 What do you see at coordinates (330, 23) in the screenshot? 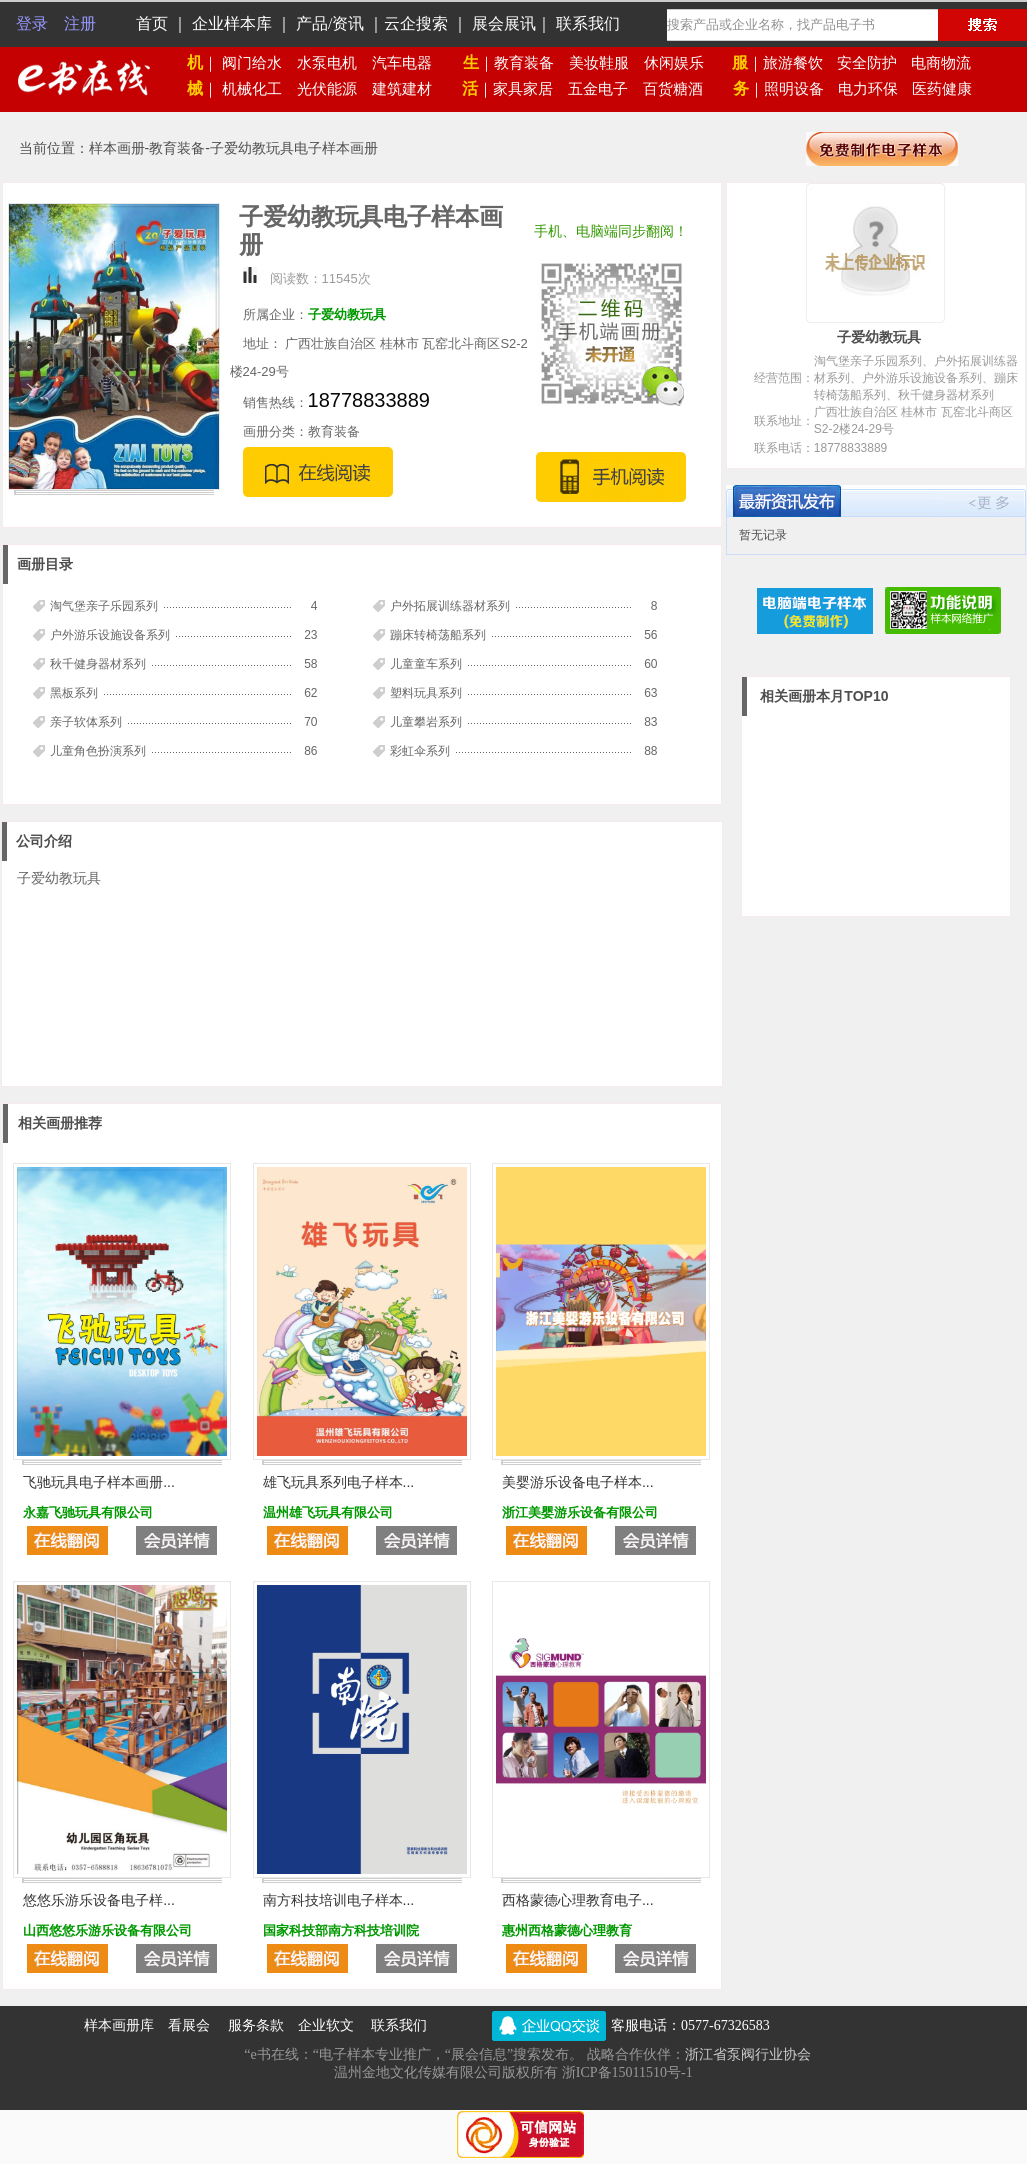
I see `产品/资讯` at bounding box center [330, 23].